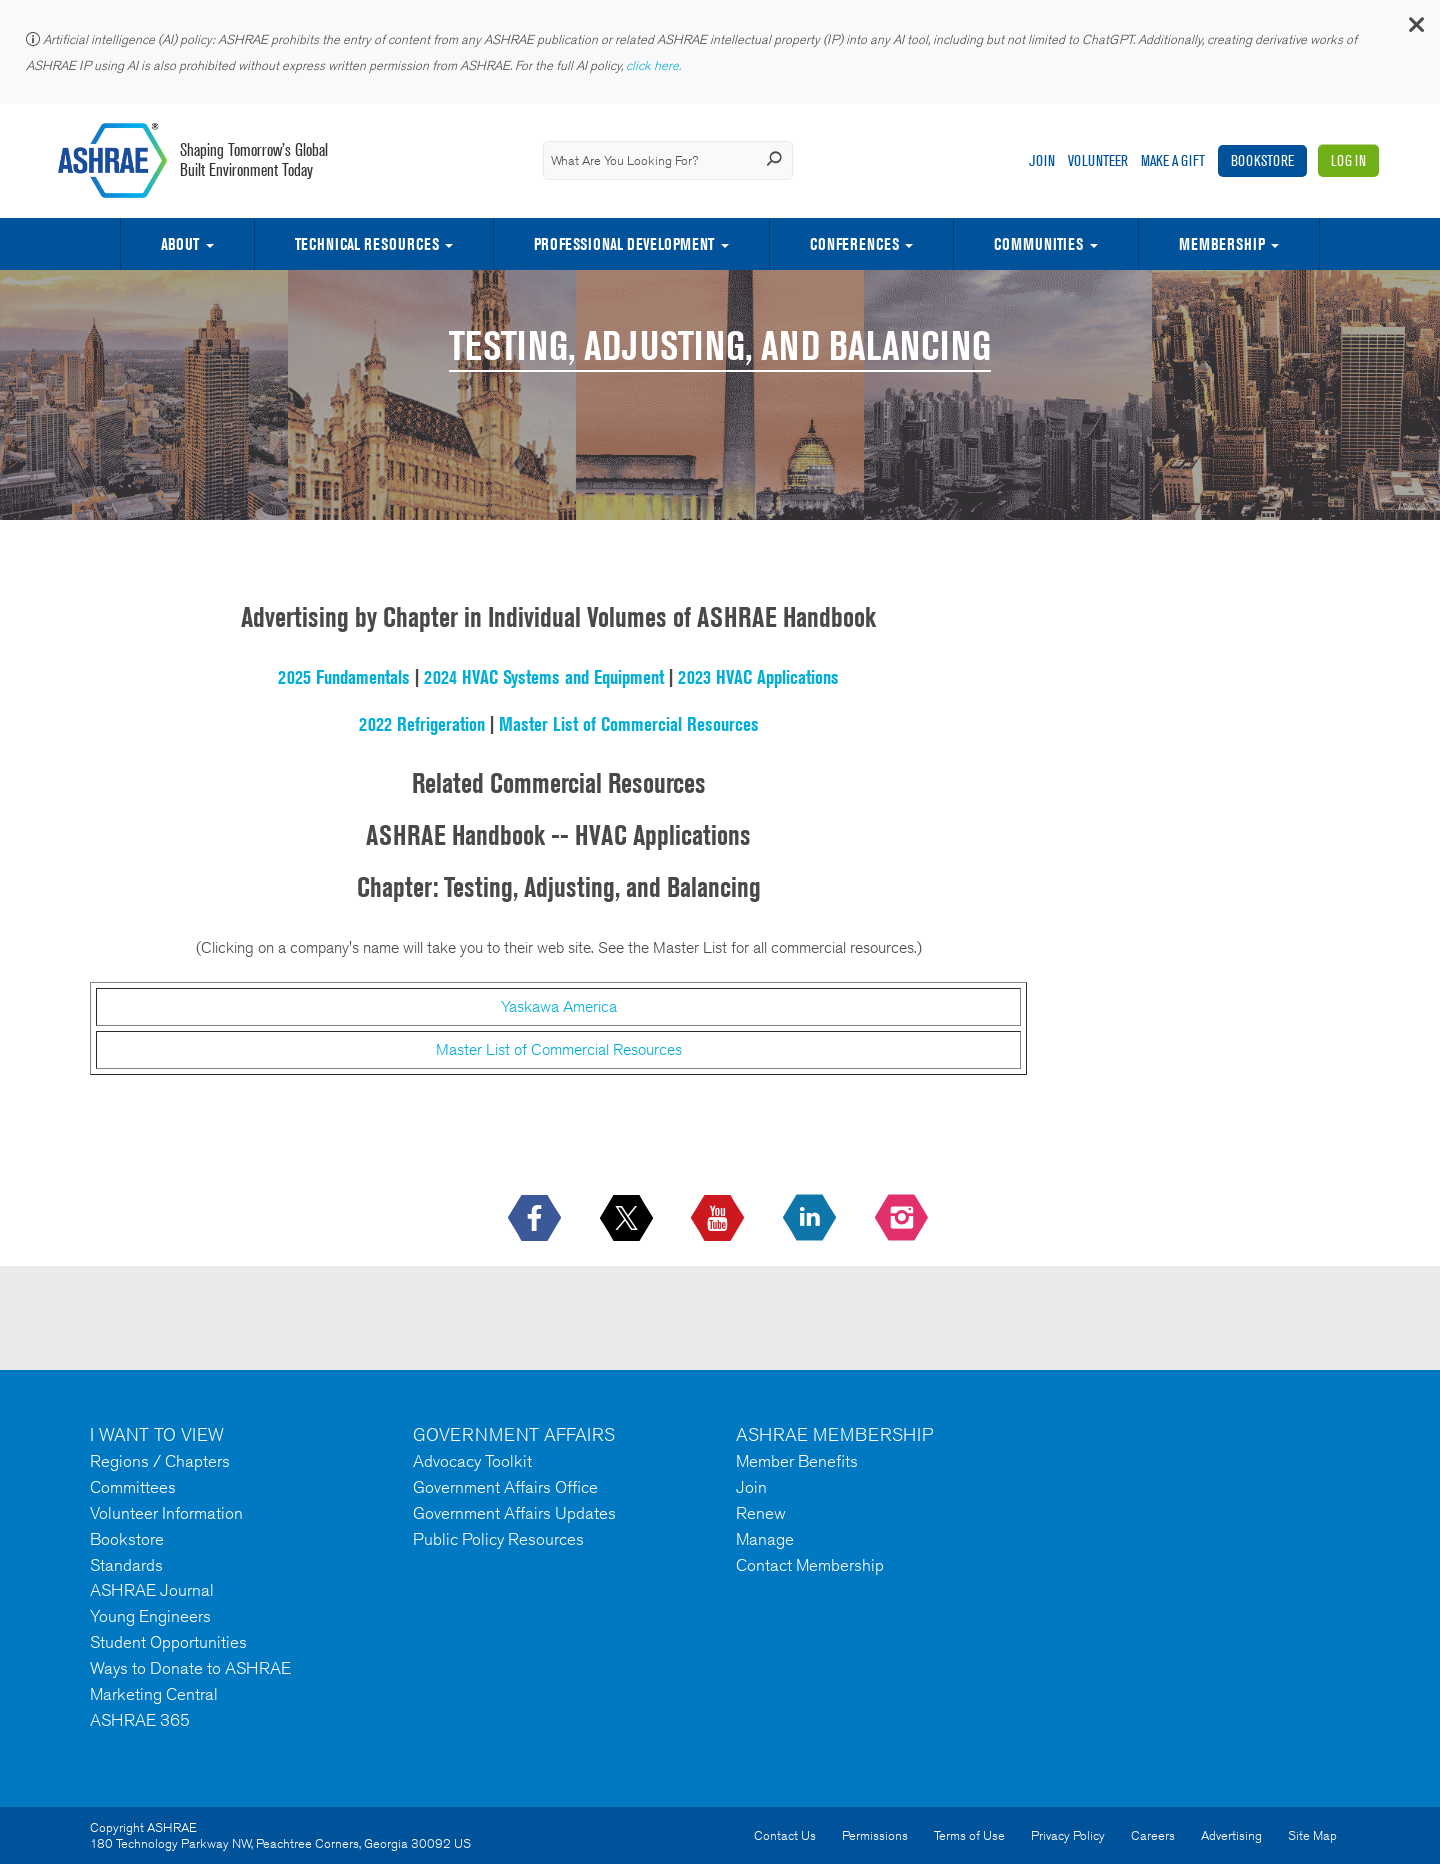 The height and width of the screenshot is (1864, 1440). What do you see at coordinates (758, 677) in the screenshot?
I see `2023 HVAC Applications` at bounding box center [758, 677].